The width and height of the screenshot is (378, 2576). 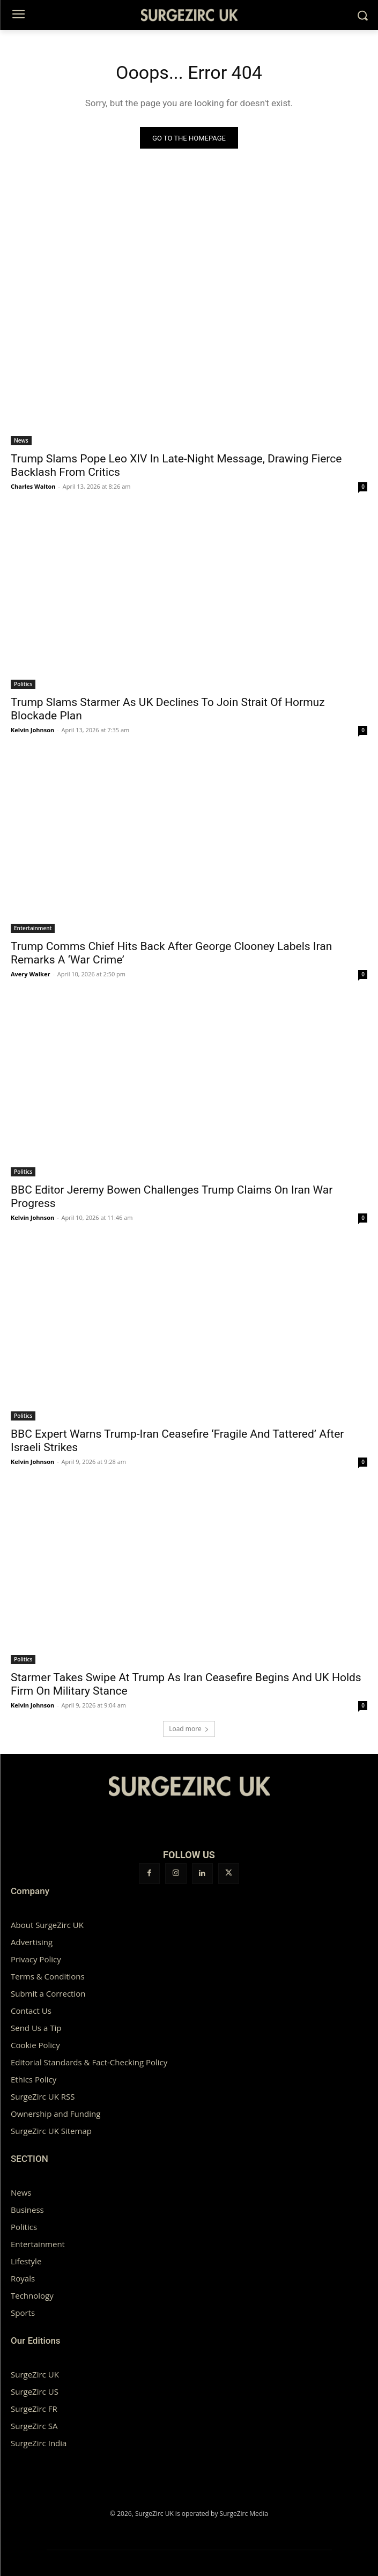 I want to click on About SurgeZirc UK, so click(x=47, y=1924).